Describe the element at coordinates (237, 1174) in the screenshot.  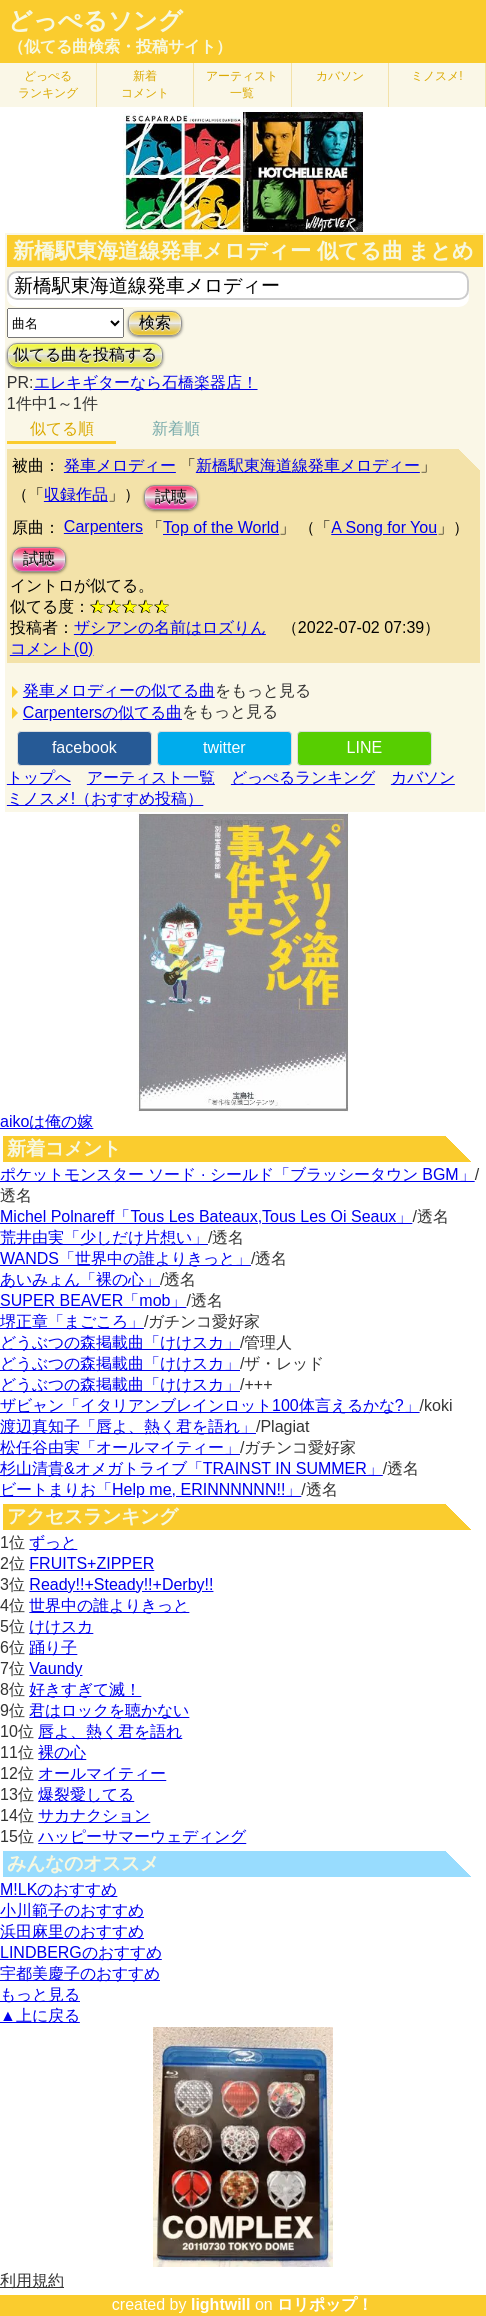
I see `ポケットモンスター ソード · シールド「ブラッシータウン BGM」` at that location.